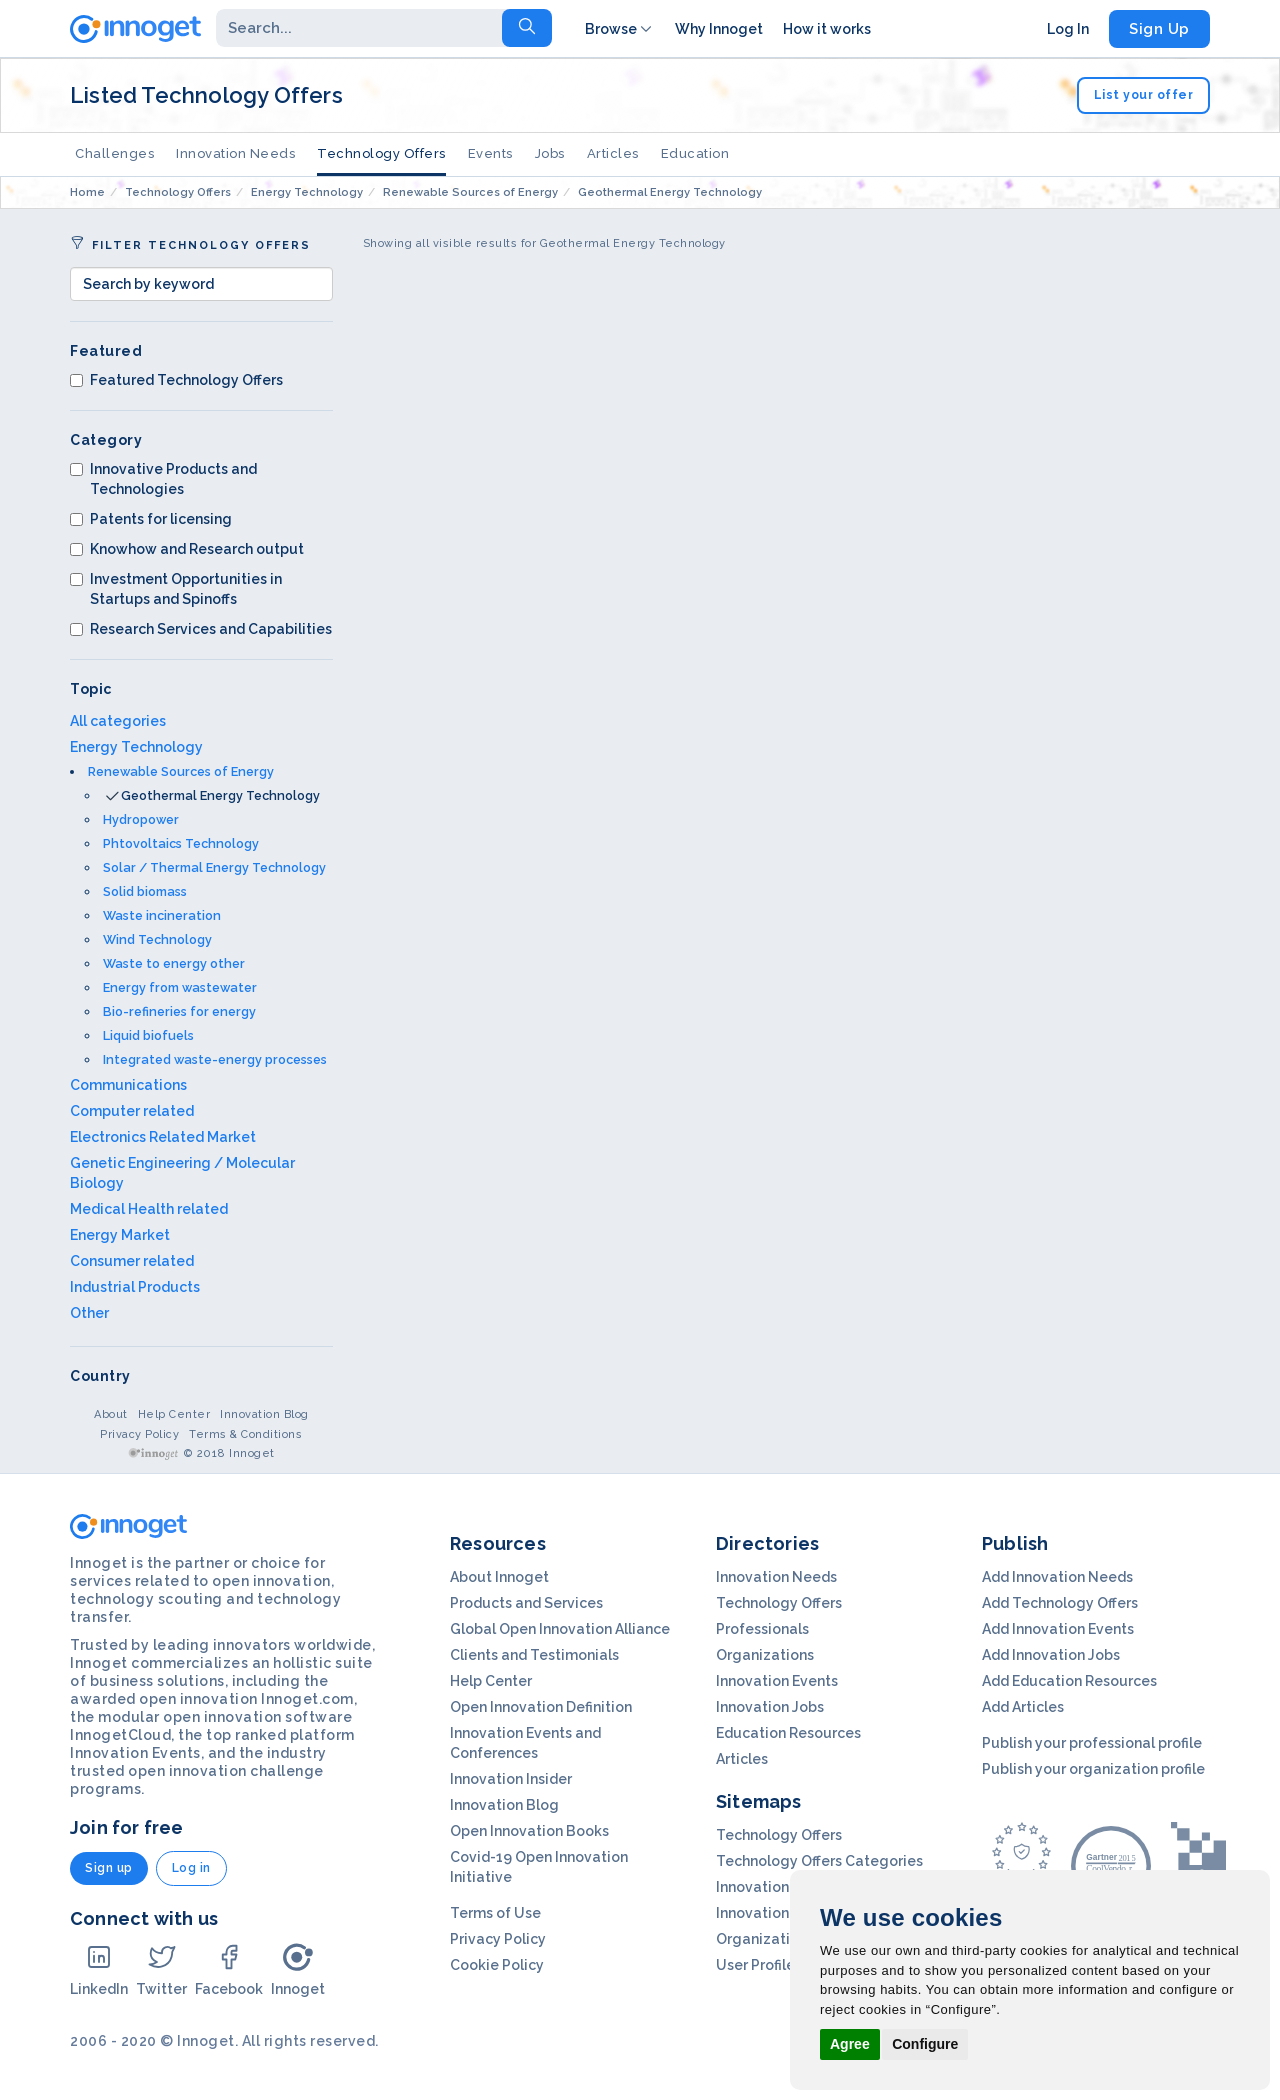  What do you see at coordinates (541, 1707) in the screenshot?
I see `Open Innovation Definition` at bounding box center [541, 1707].